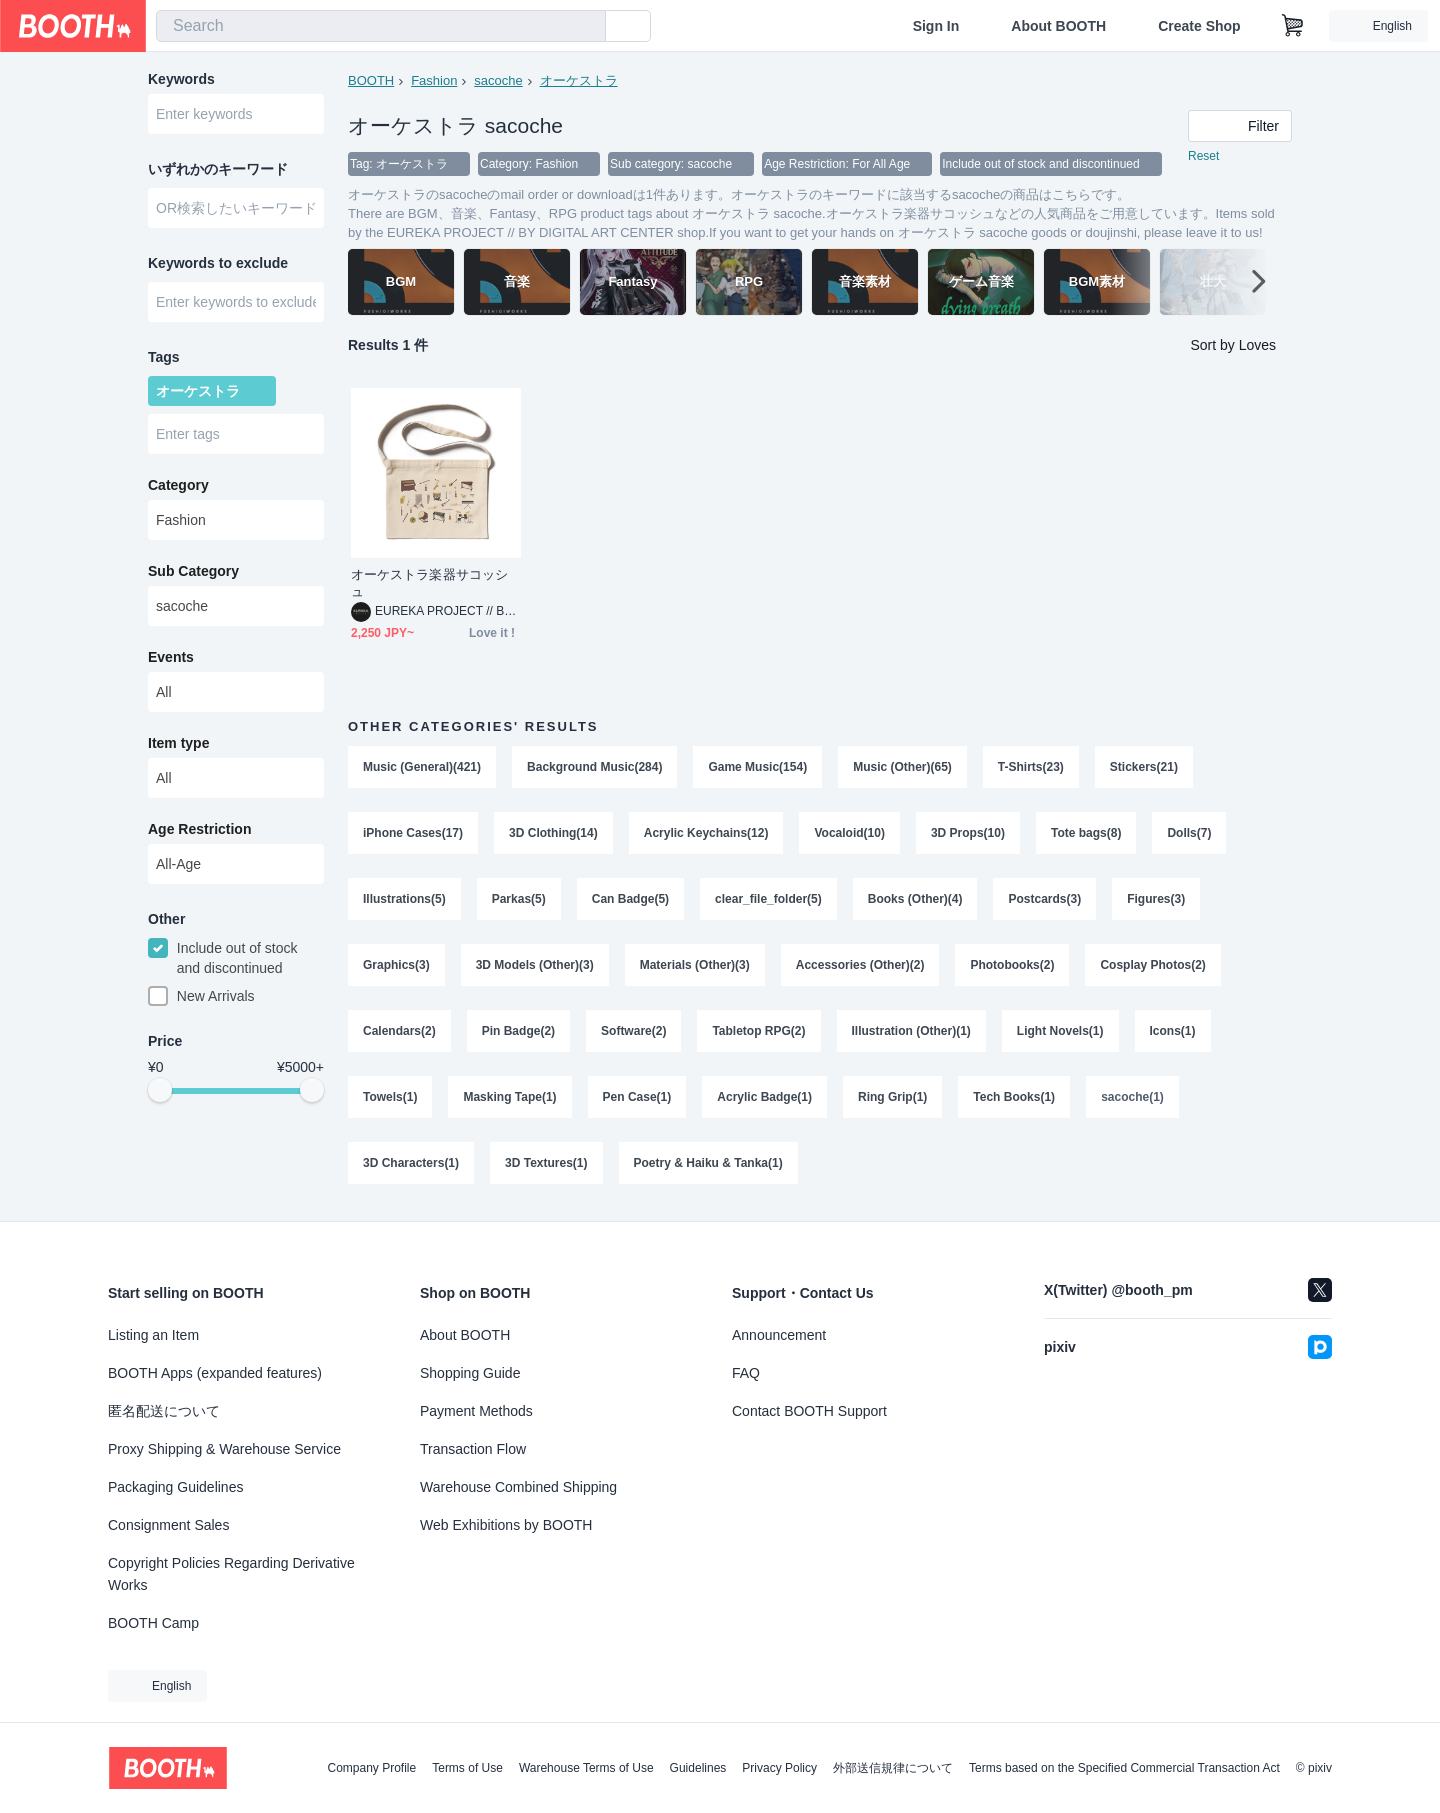 The height and width of the screenshot is (1813, 1440). Describe the element at coordinates (518, 1031) in the screenshot. I see `Pin Badge(2)` at that location.